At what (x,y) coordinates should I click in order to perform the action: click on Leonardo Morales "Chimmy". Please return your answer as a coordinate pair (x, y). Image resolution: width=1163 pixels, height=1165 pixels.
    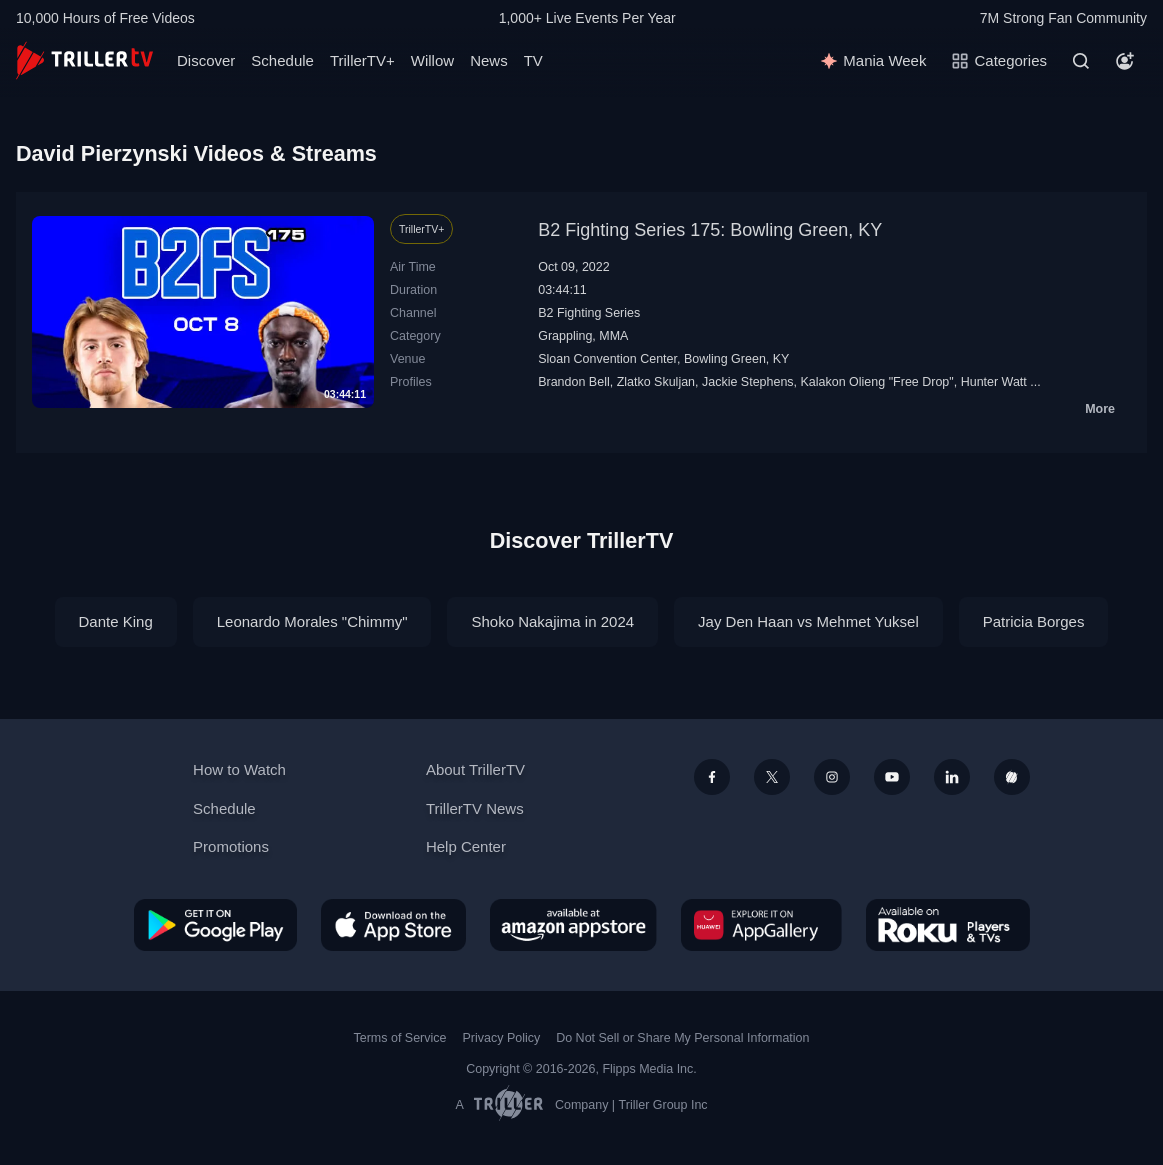
    Looking at the image, I should click on (312, 621).